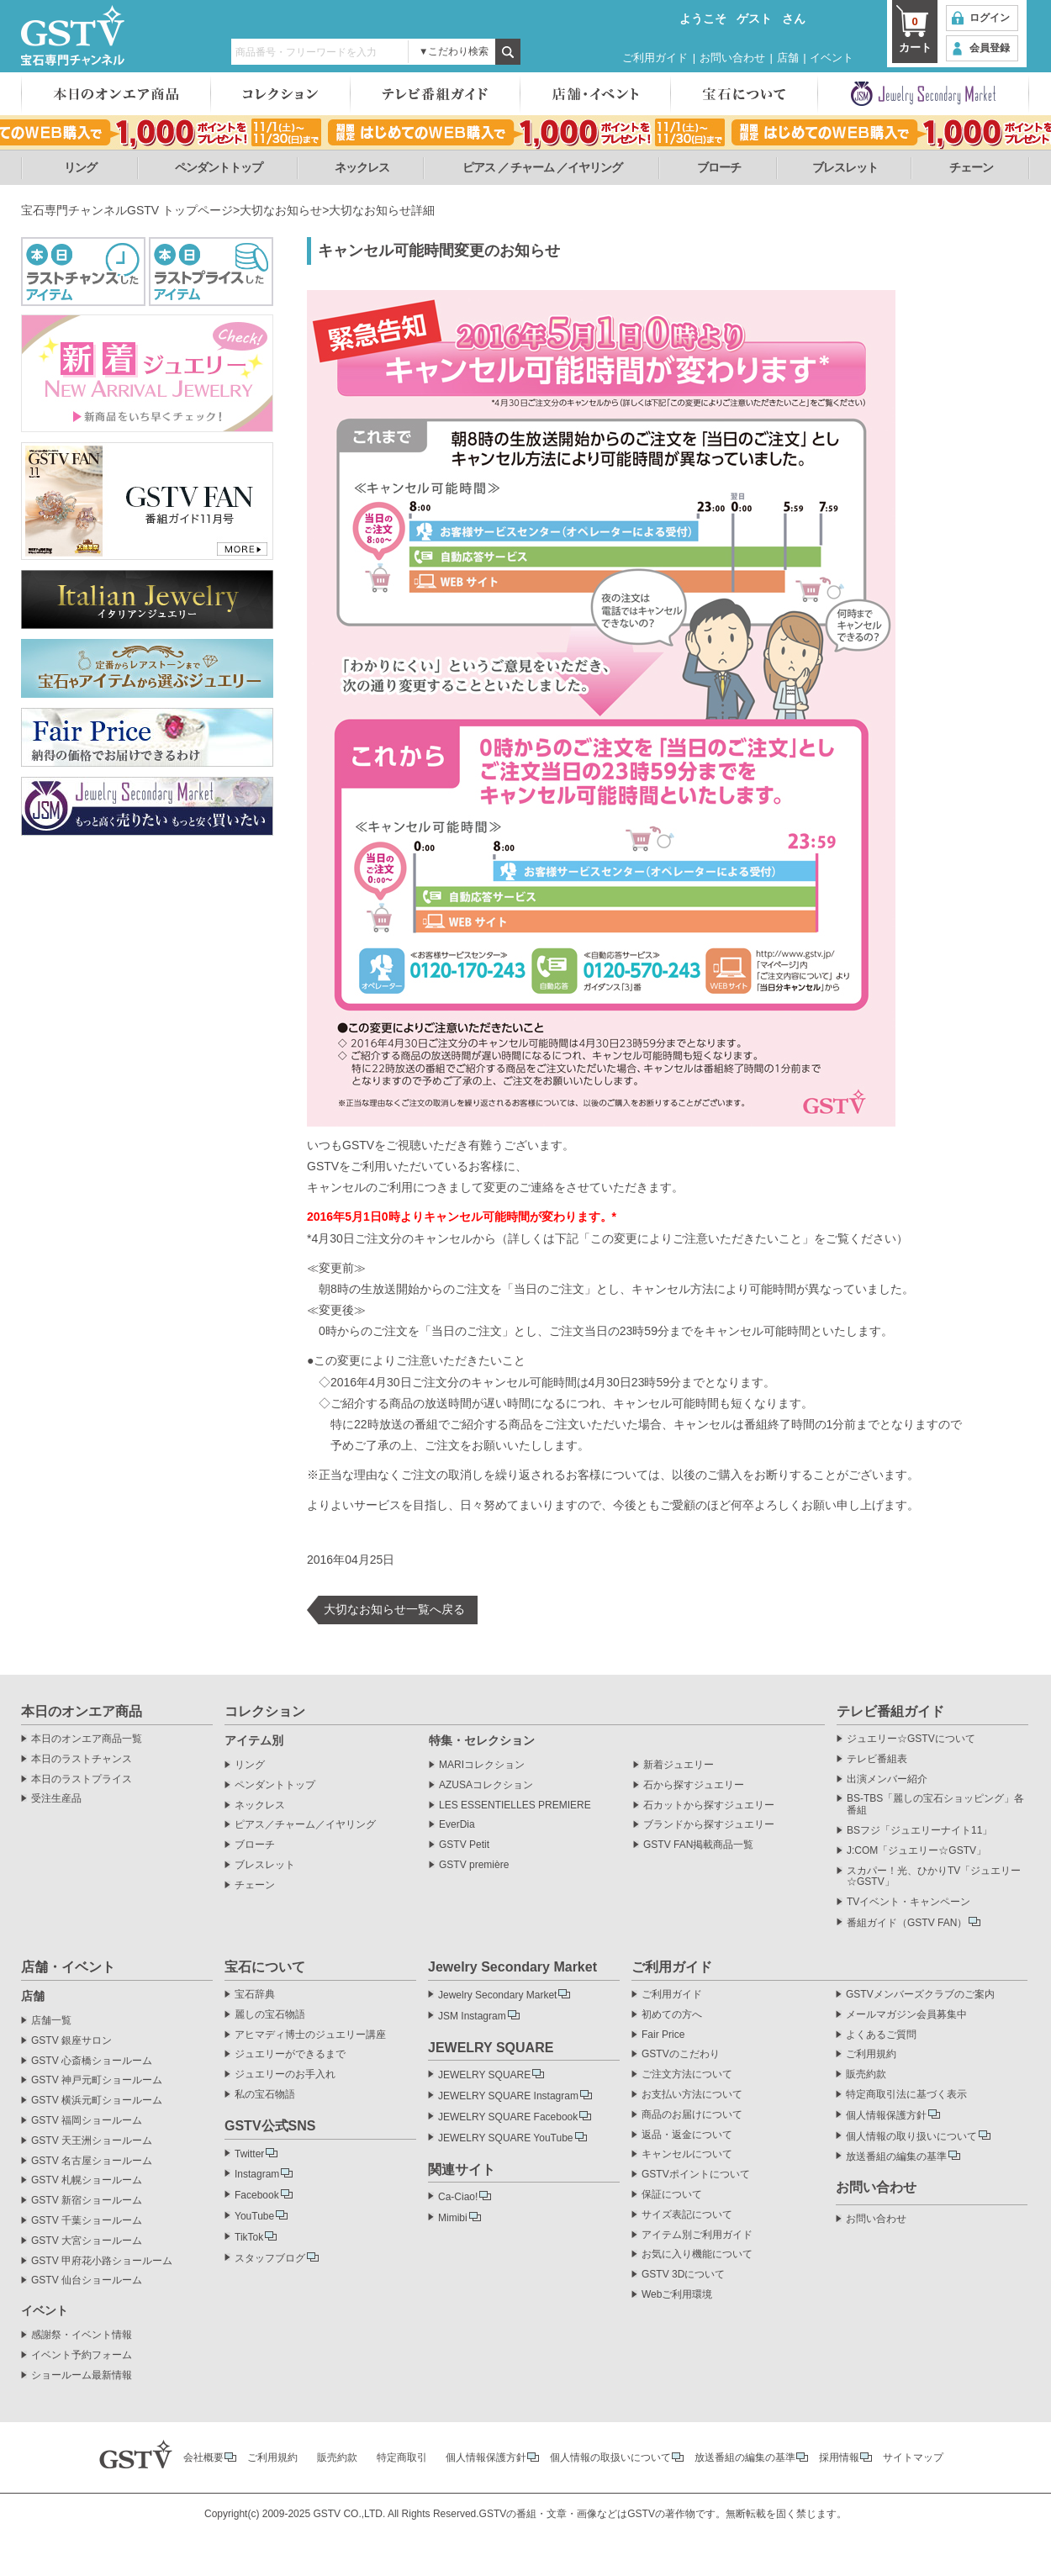  Describe the element at coordinates (866, 2074) in the screenshot. I see `販売約款` at that location.